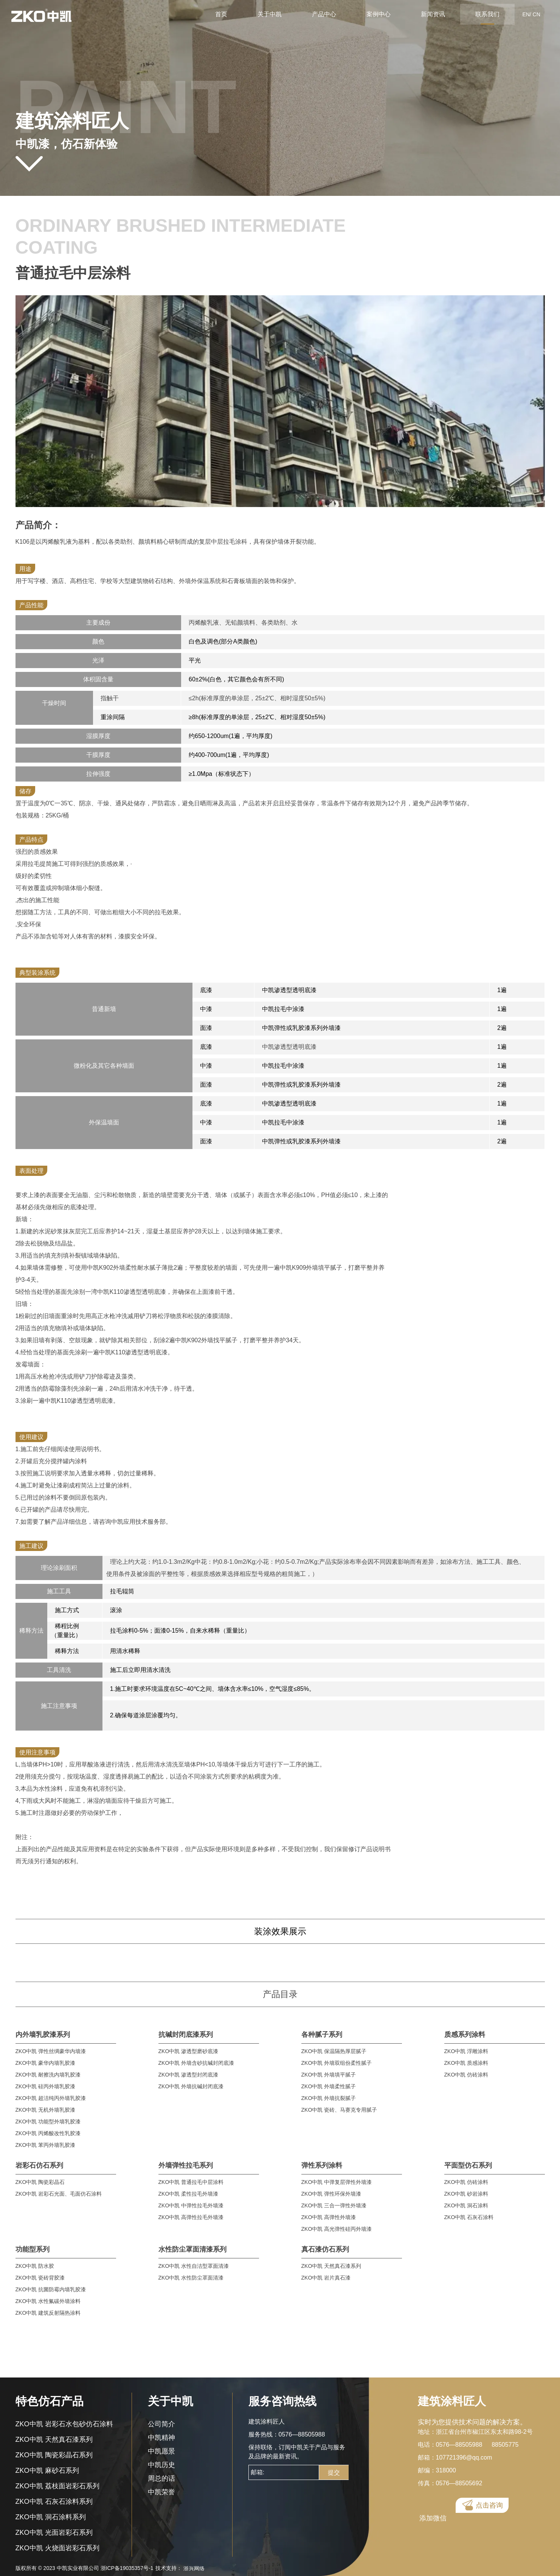 Image resolution: width=560 pixels, height=2576 pixels. Describe the element at coordinates (51, 2289) in the screenshot. I see `ZKO中凯 抗菌防霉内墙乳胶漆` at that location.